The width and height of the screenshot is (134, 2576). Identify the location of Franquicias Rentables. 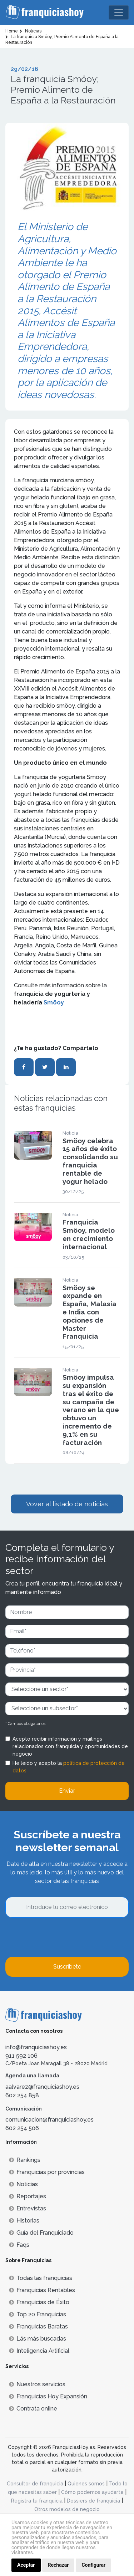
(42, 2290).